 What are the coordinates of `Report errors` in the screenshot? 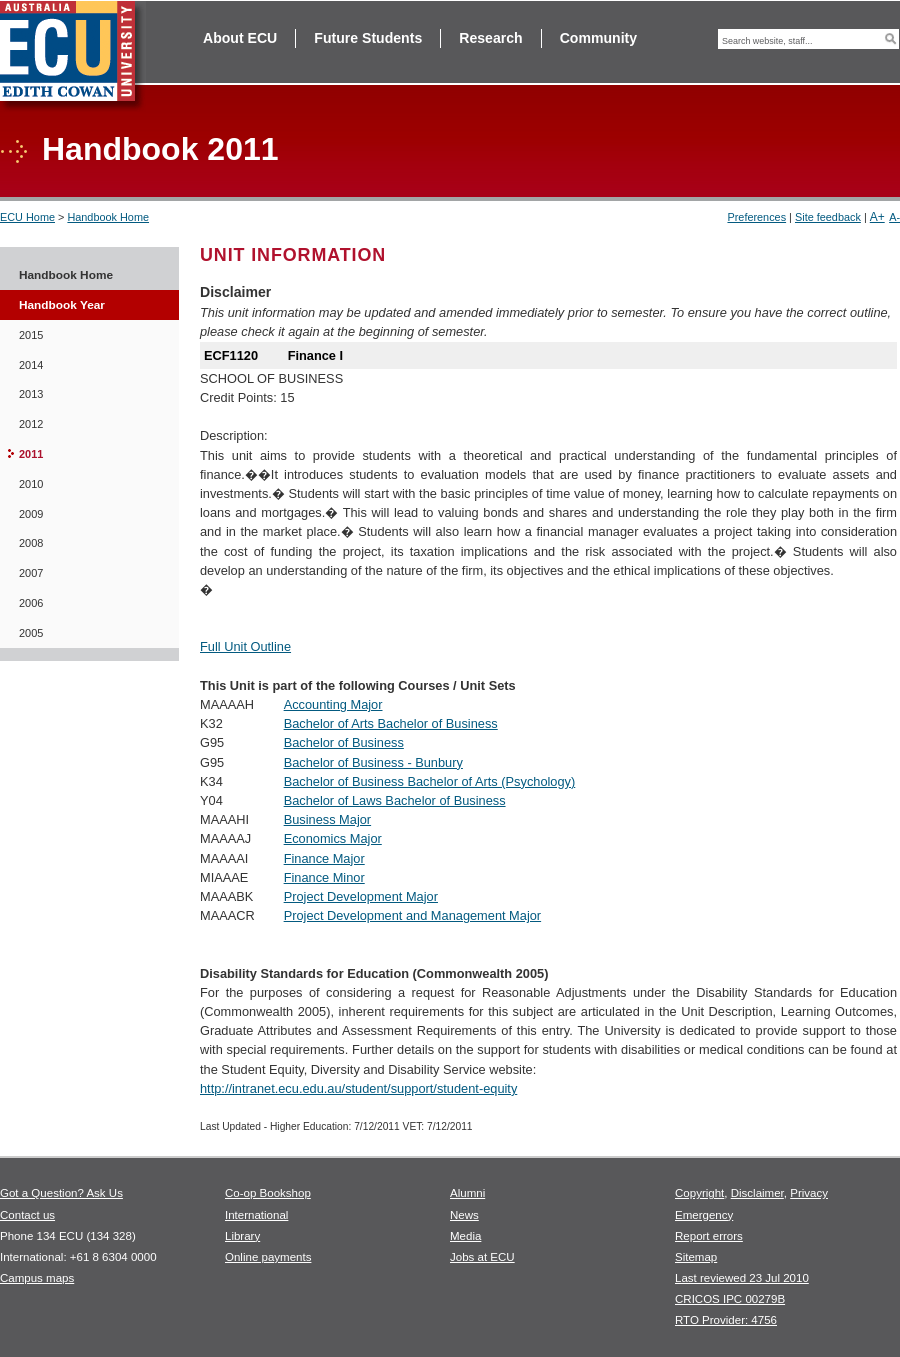 It's located at (709, 1236).